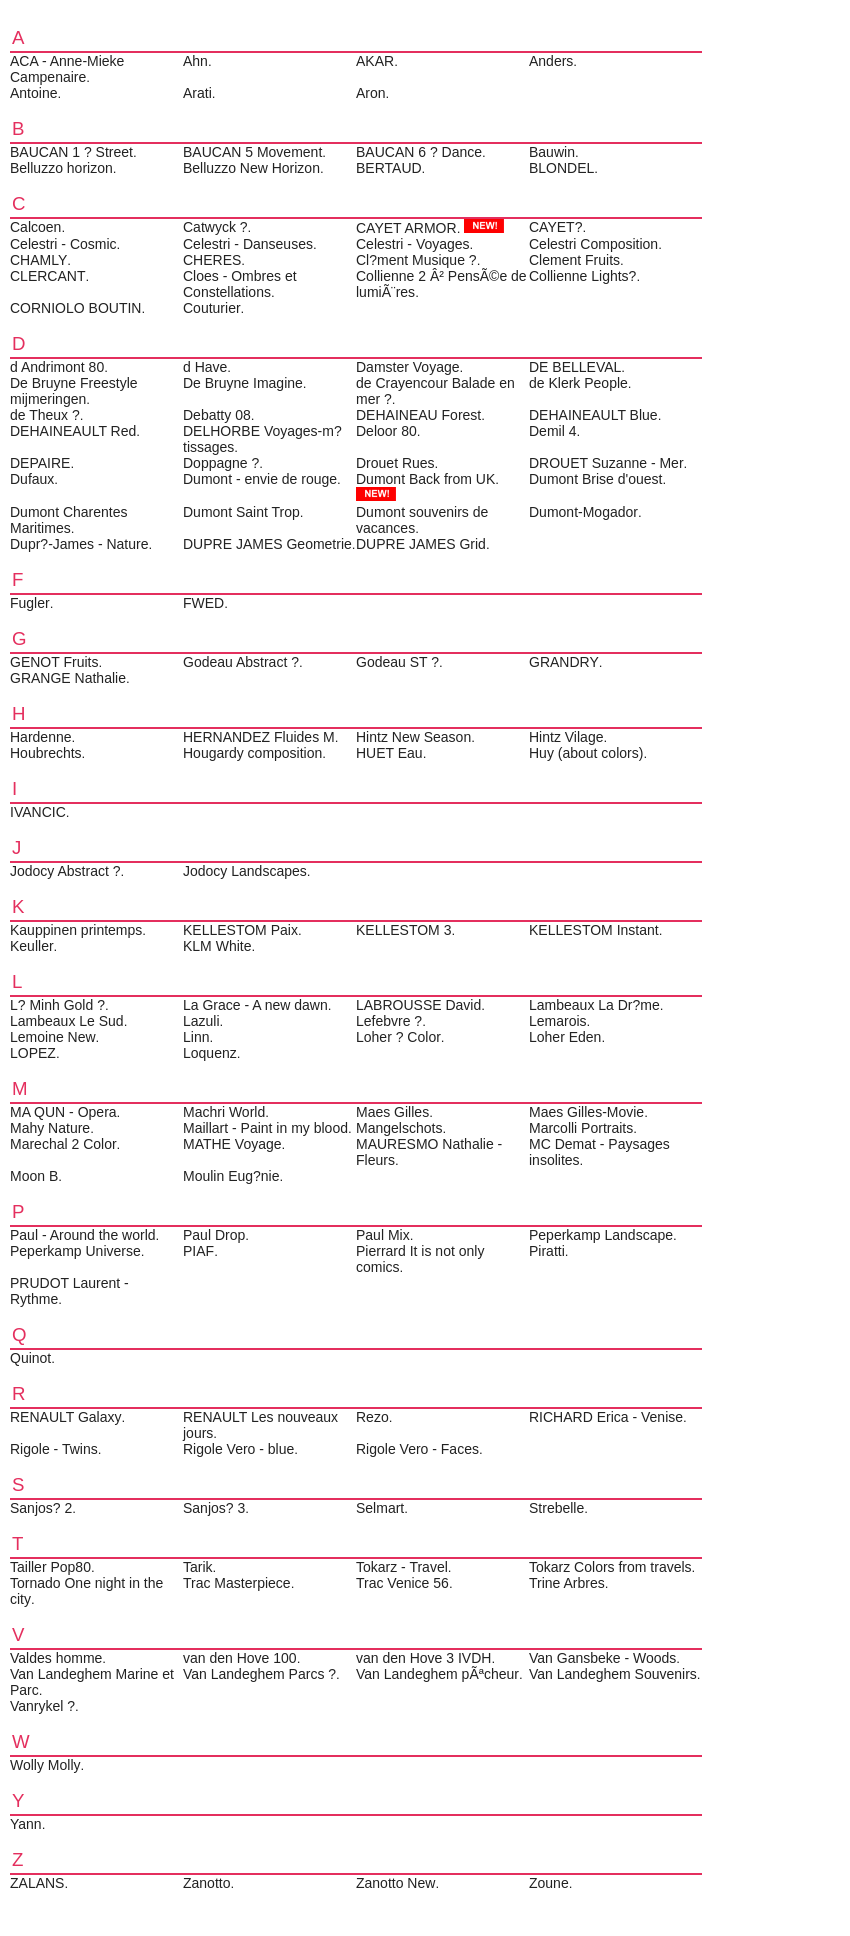  Describe the element at coordinates (371, 93) in the screenshot. I see `Aron` at that location.